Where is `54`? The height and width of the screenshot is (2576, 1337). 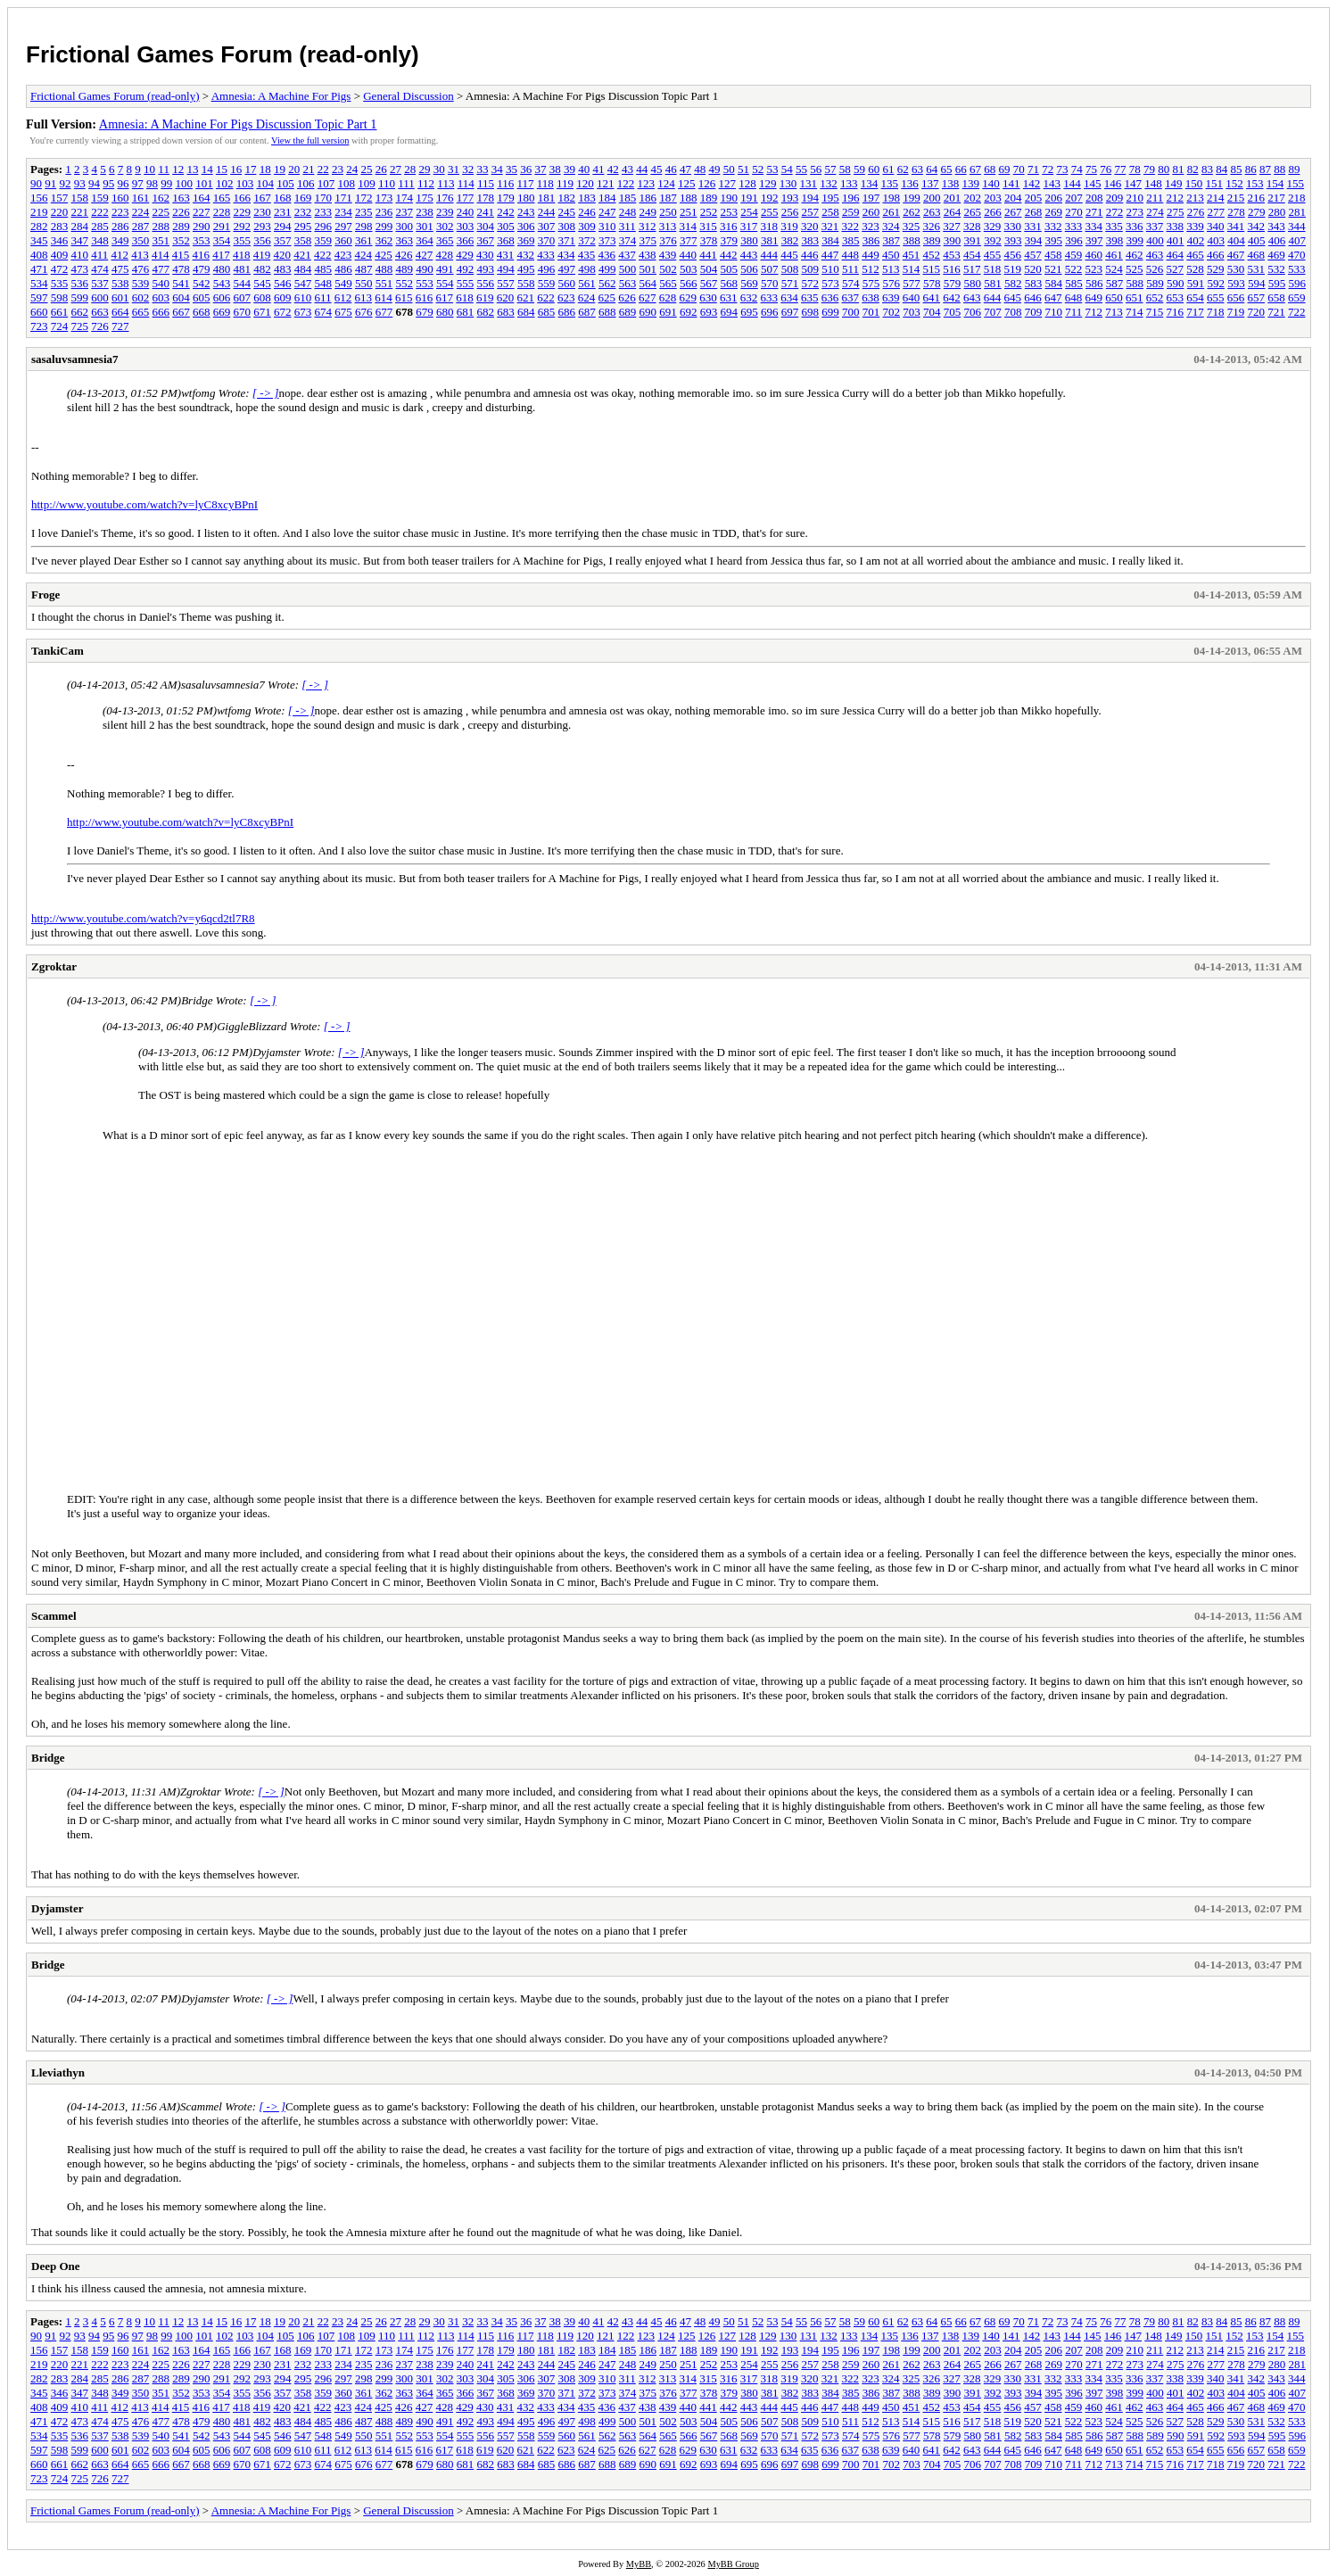
54 is located at coordinates (787, 169).